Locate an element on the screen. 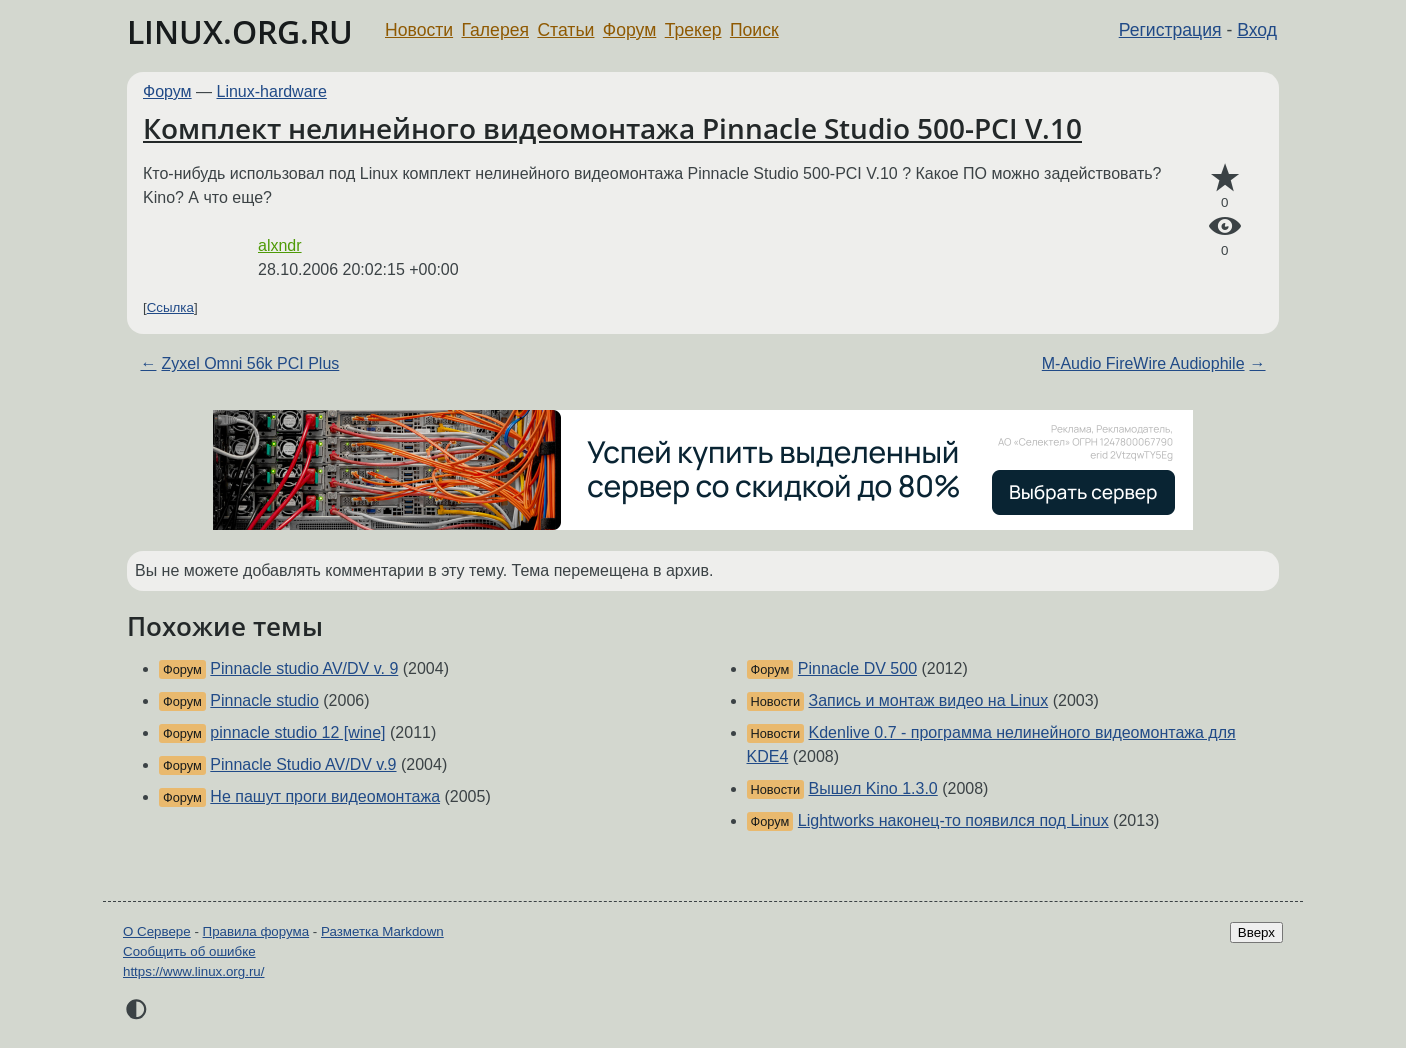 The height and width of the screenshot is (1048, 1406). Linux-hardware is located at coordinates (272, 91).